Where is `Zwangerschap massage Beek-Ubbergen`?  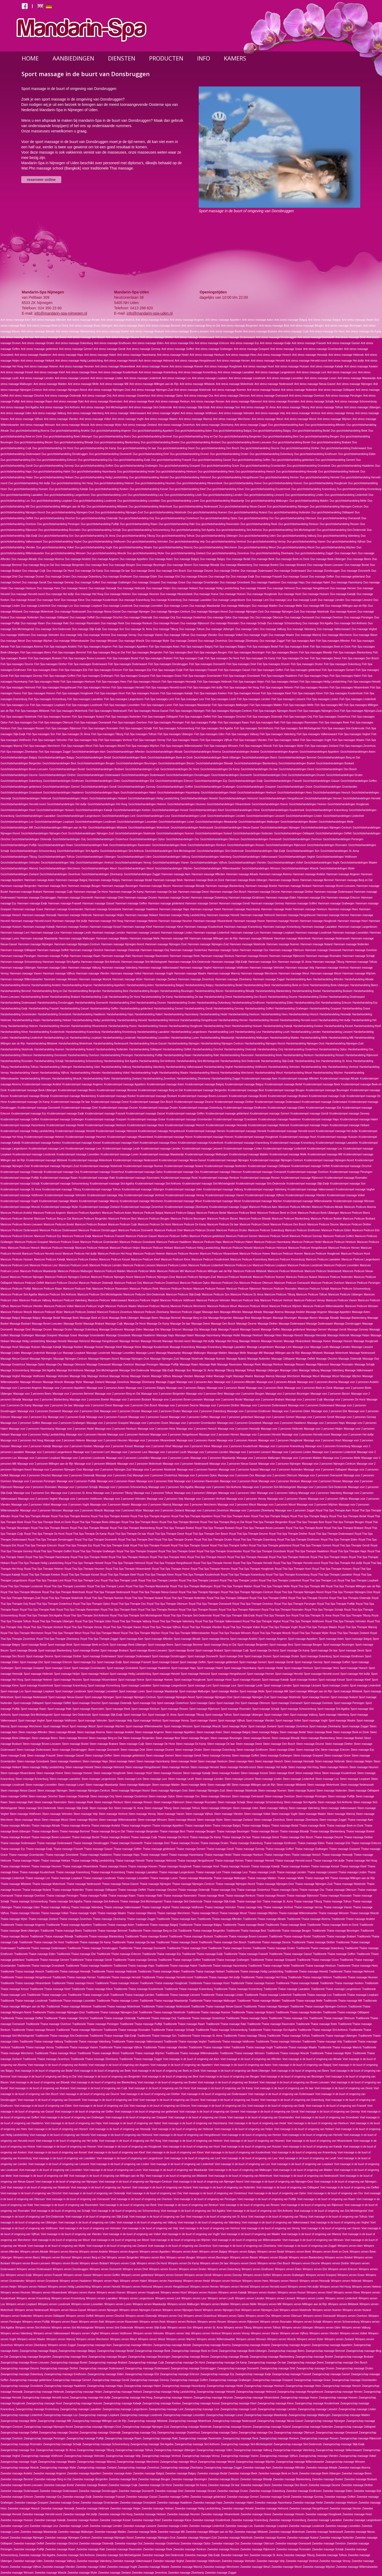
Zwangerschap massage Beek-Ubbergen is located at coordinates (243, 2350).